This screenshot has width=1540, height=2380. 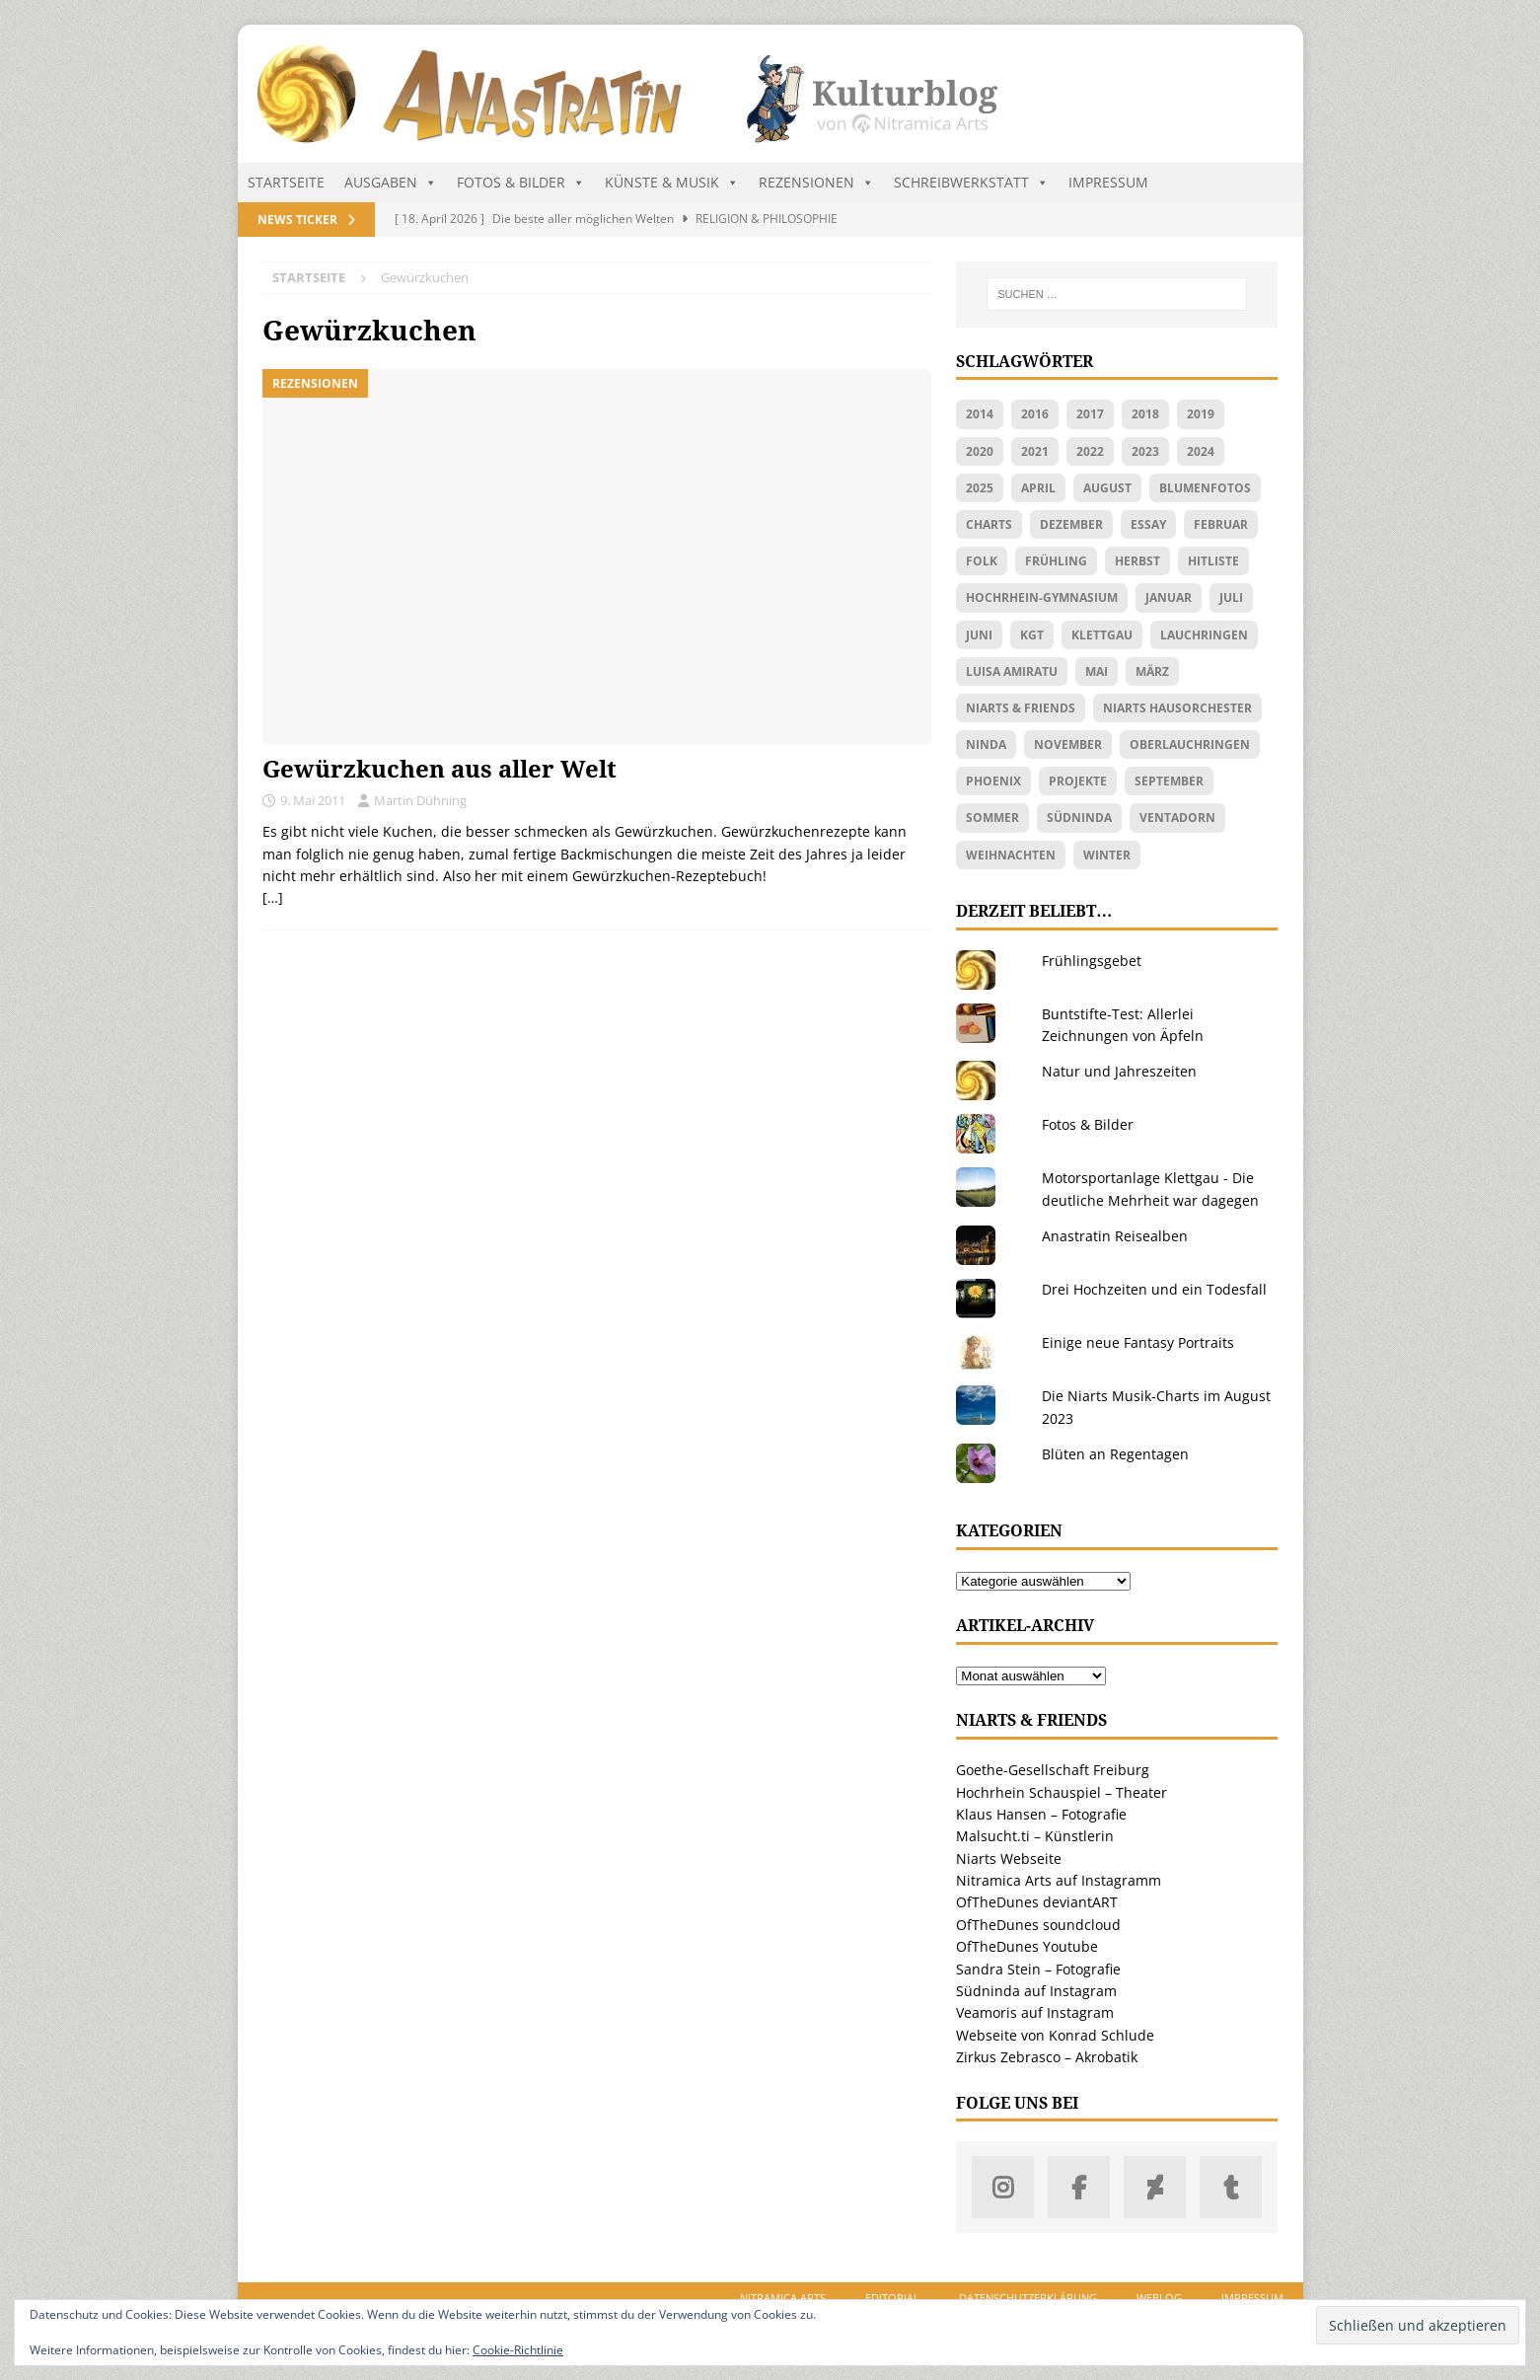 I want to click on OfTheDunes Youtube, so click(x=1027, y=1946).